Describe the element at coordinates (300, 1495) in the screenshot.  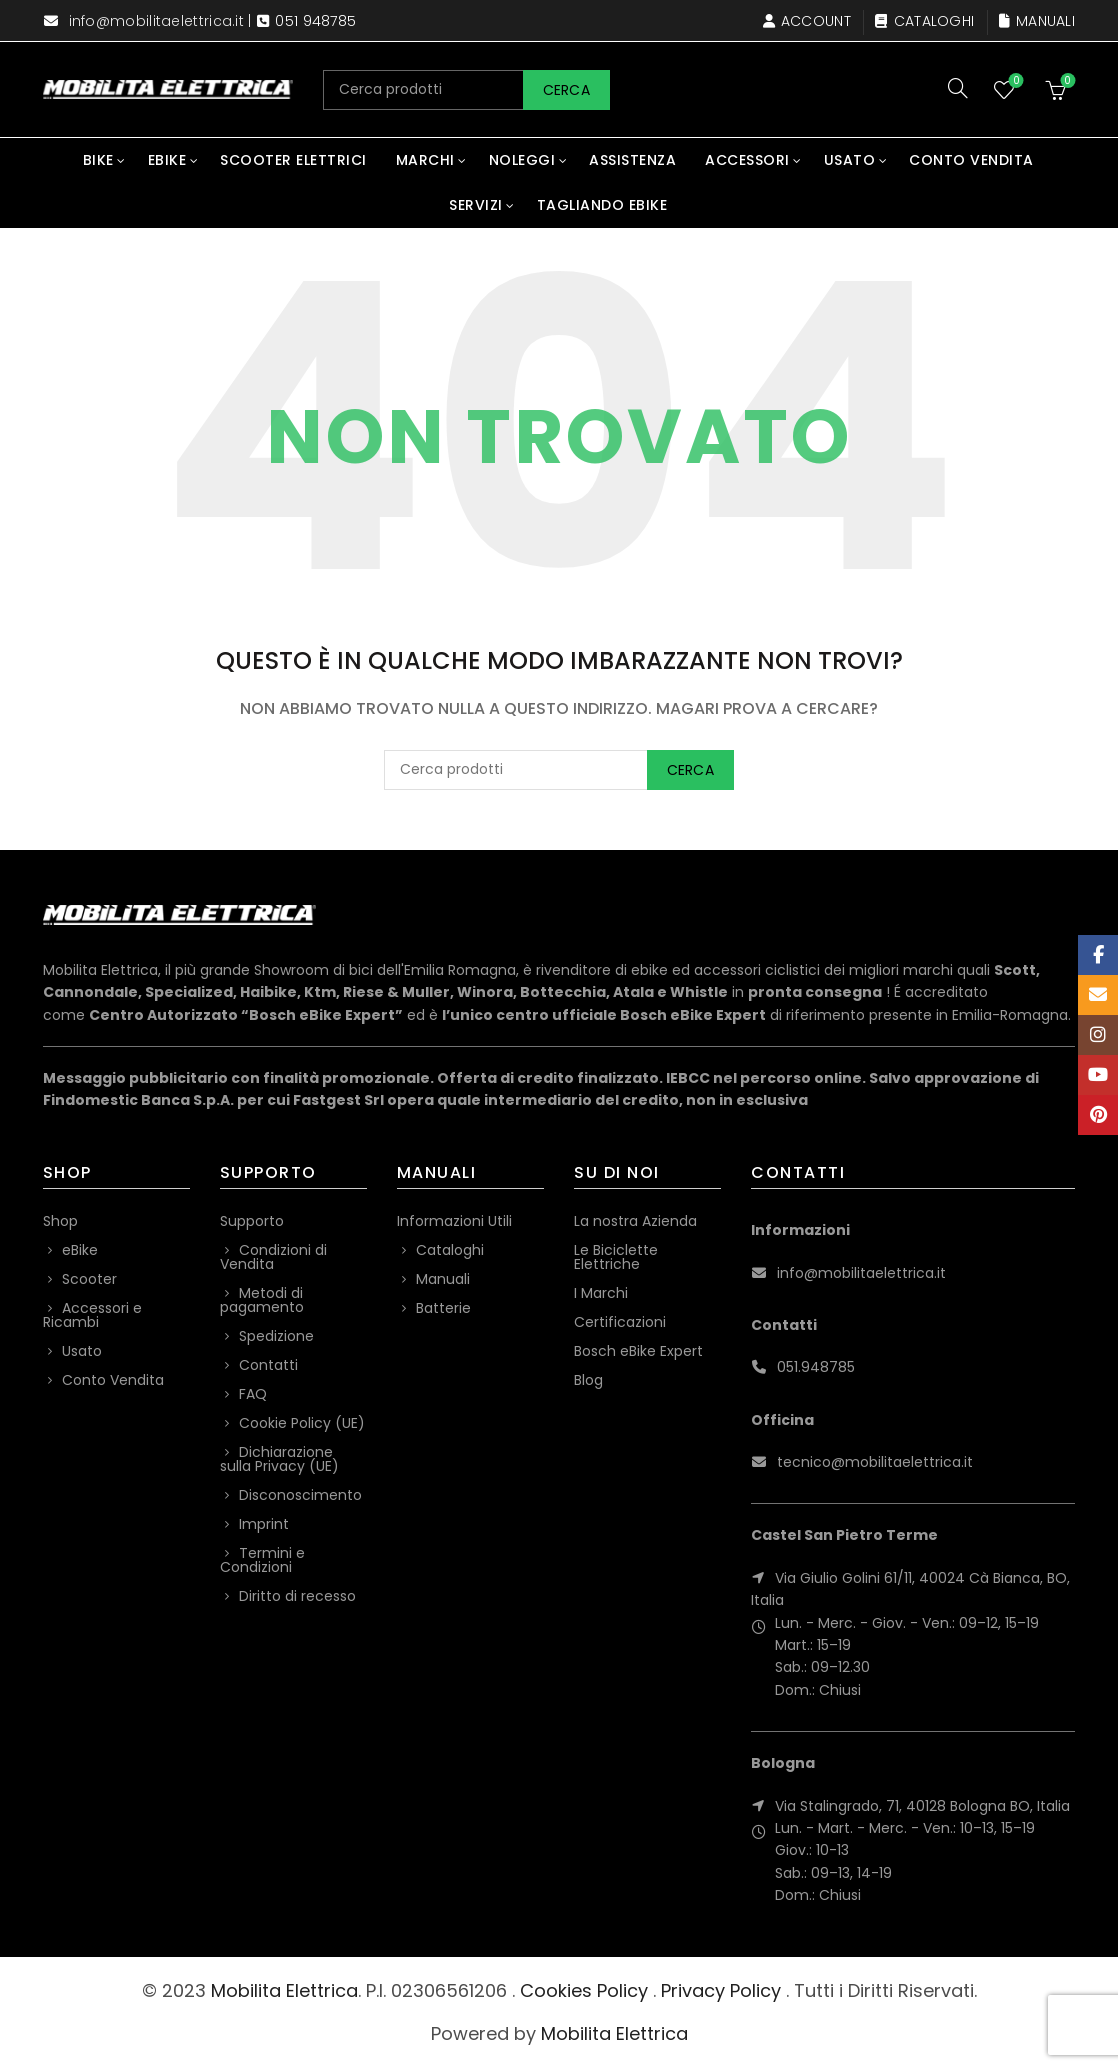
I see `Disconoscimento` at that location.